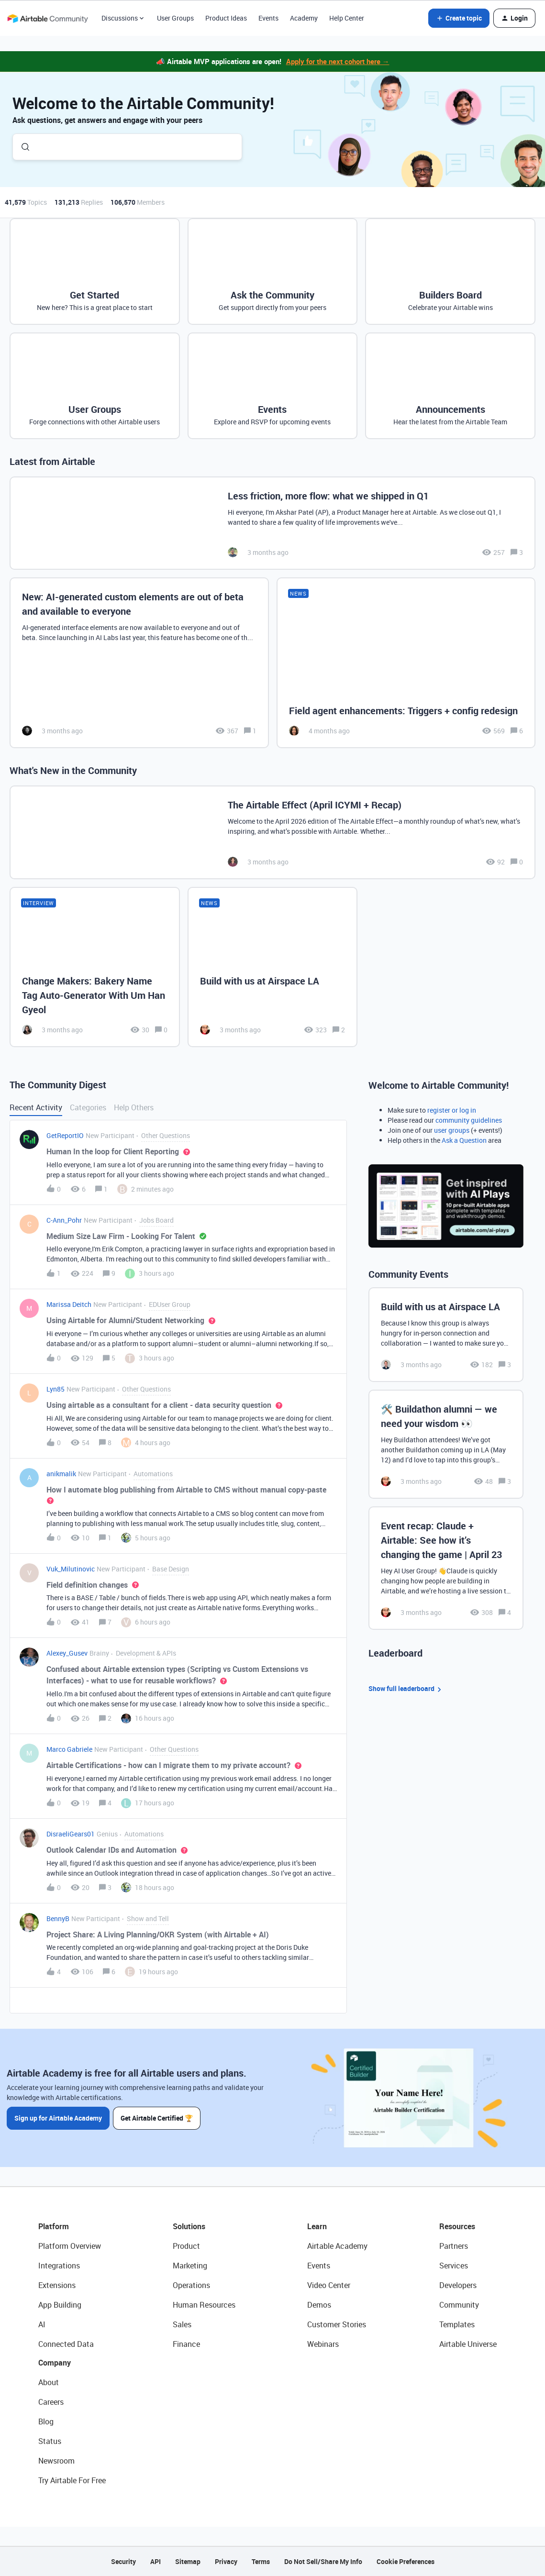 This screenshot has height=2576, width=545. What do you see at coordinates (336, 2324) in the screenshot?
I see `Customer Stories` at bounding box center [336, 2324].